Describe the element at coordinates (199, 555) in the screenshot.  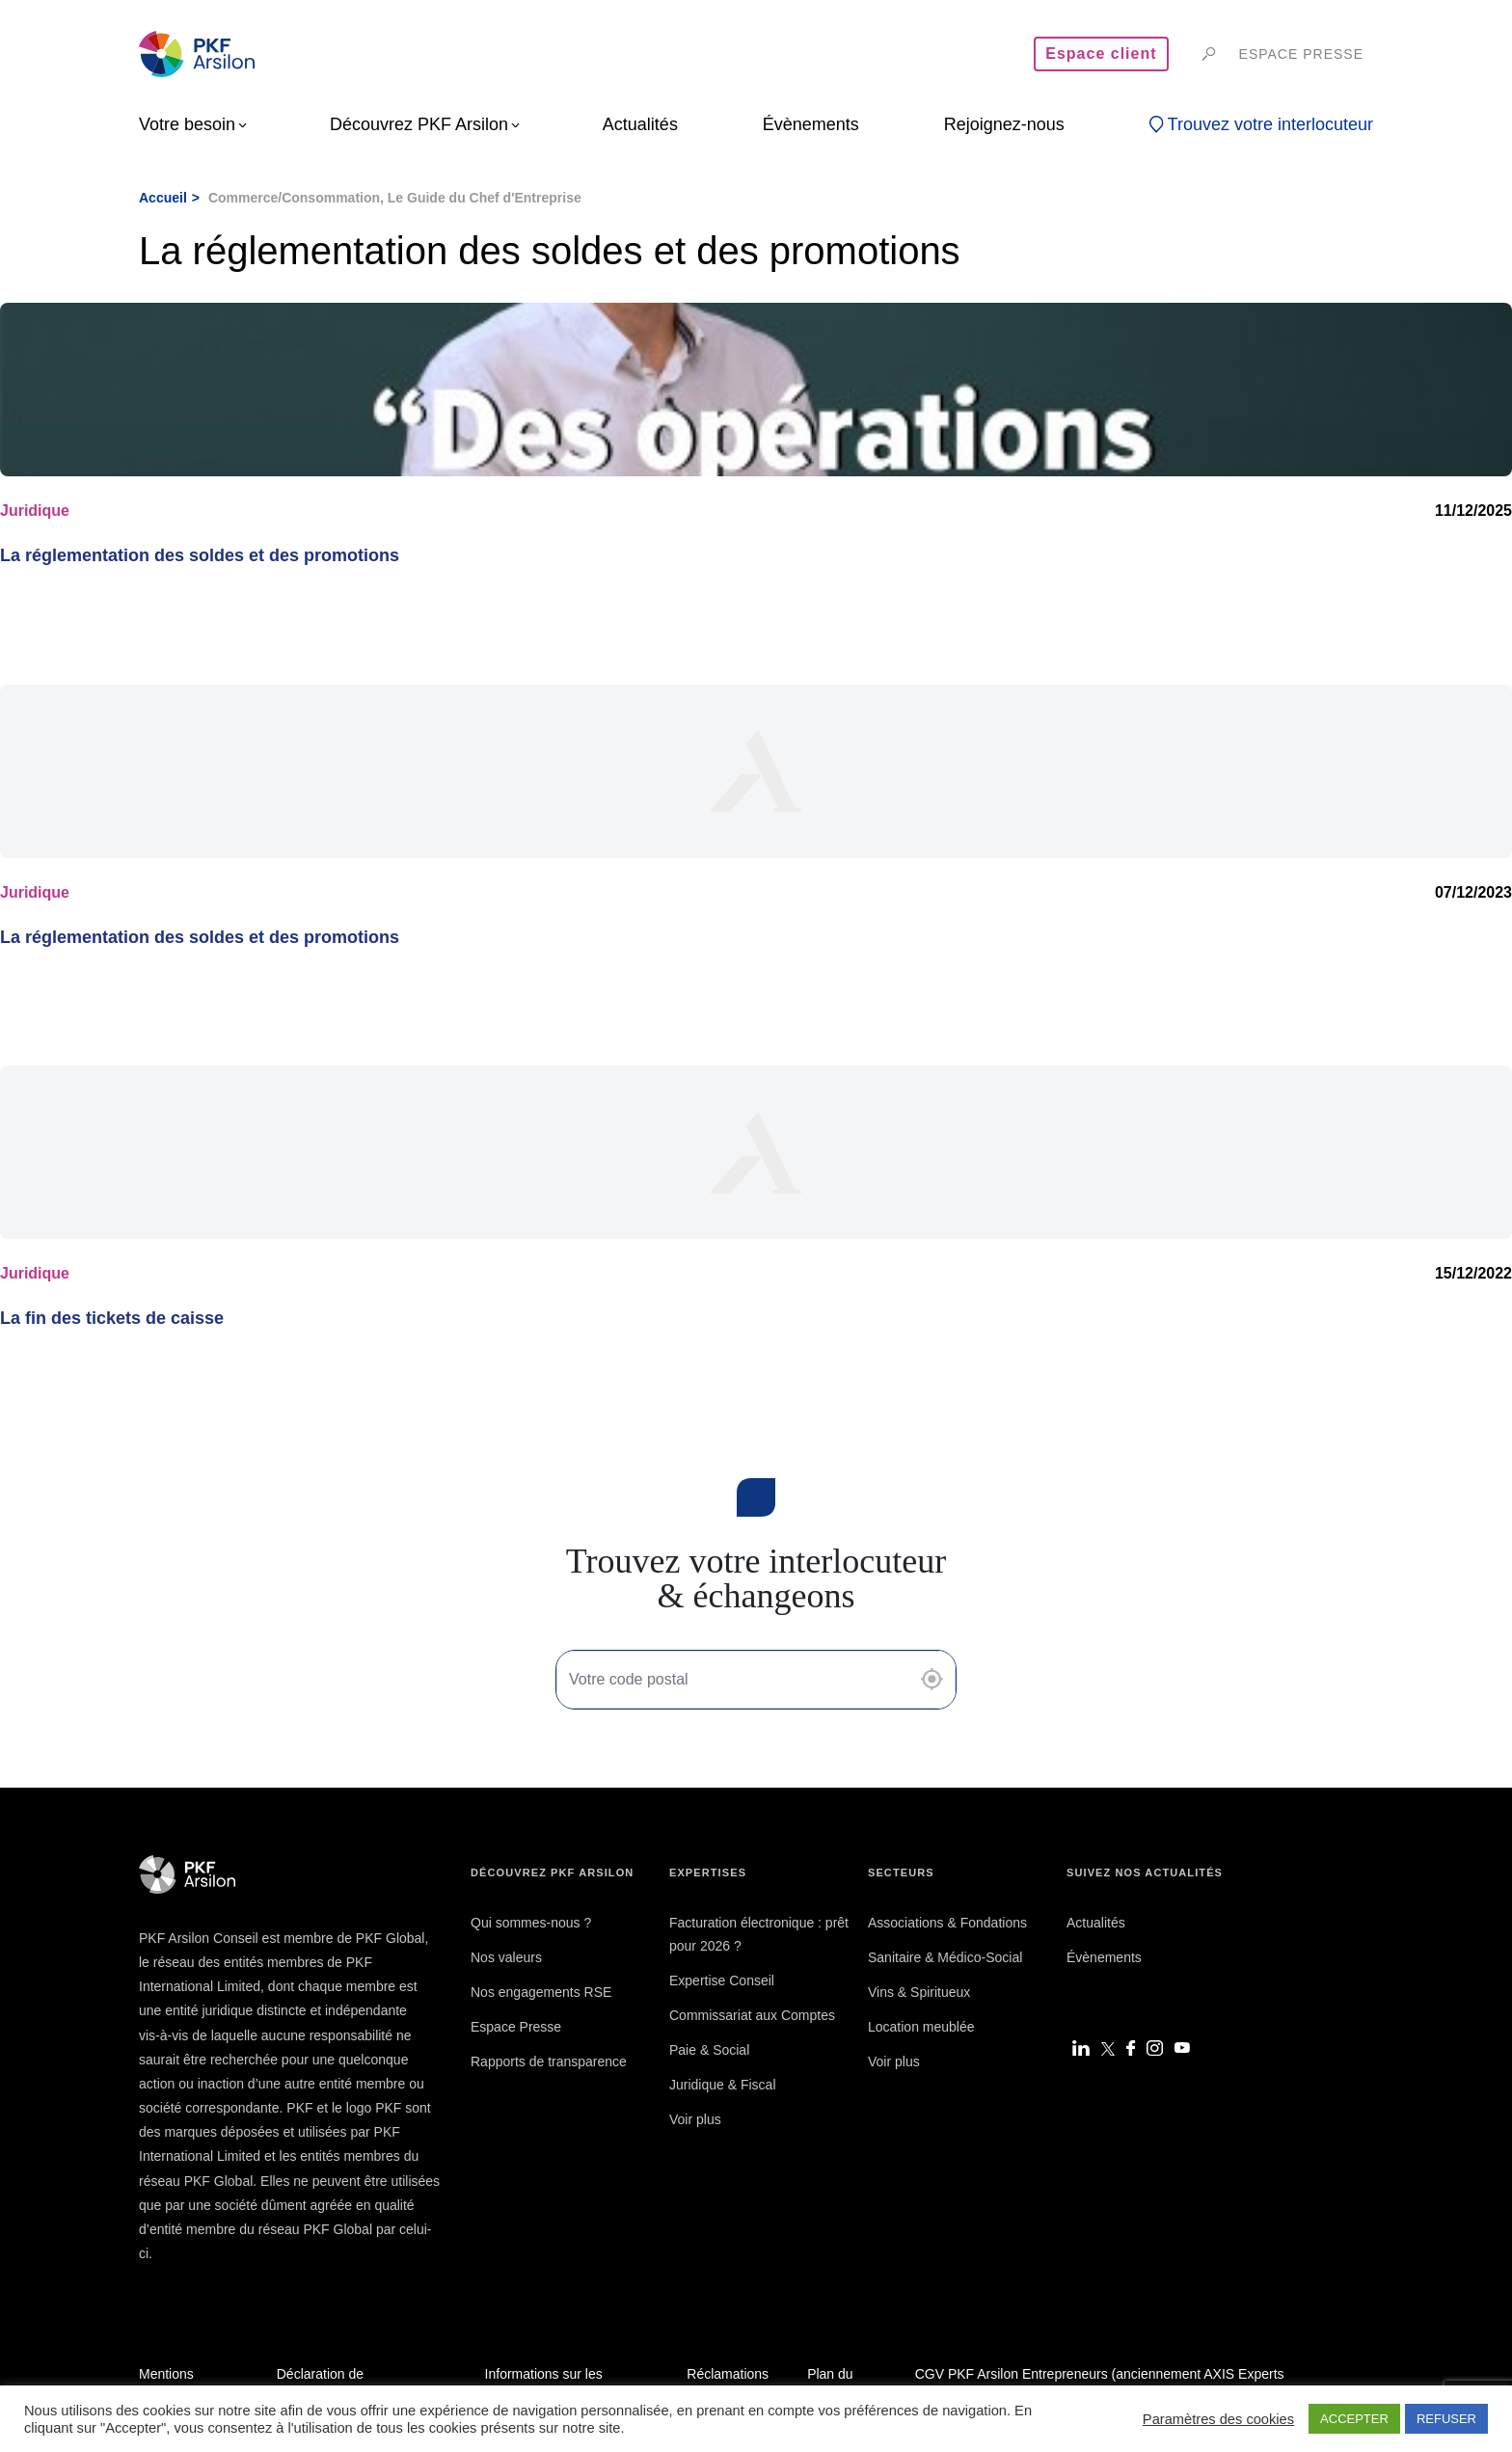
I see `La réglementation des soldes et des promotions` at that location.